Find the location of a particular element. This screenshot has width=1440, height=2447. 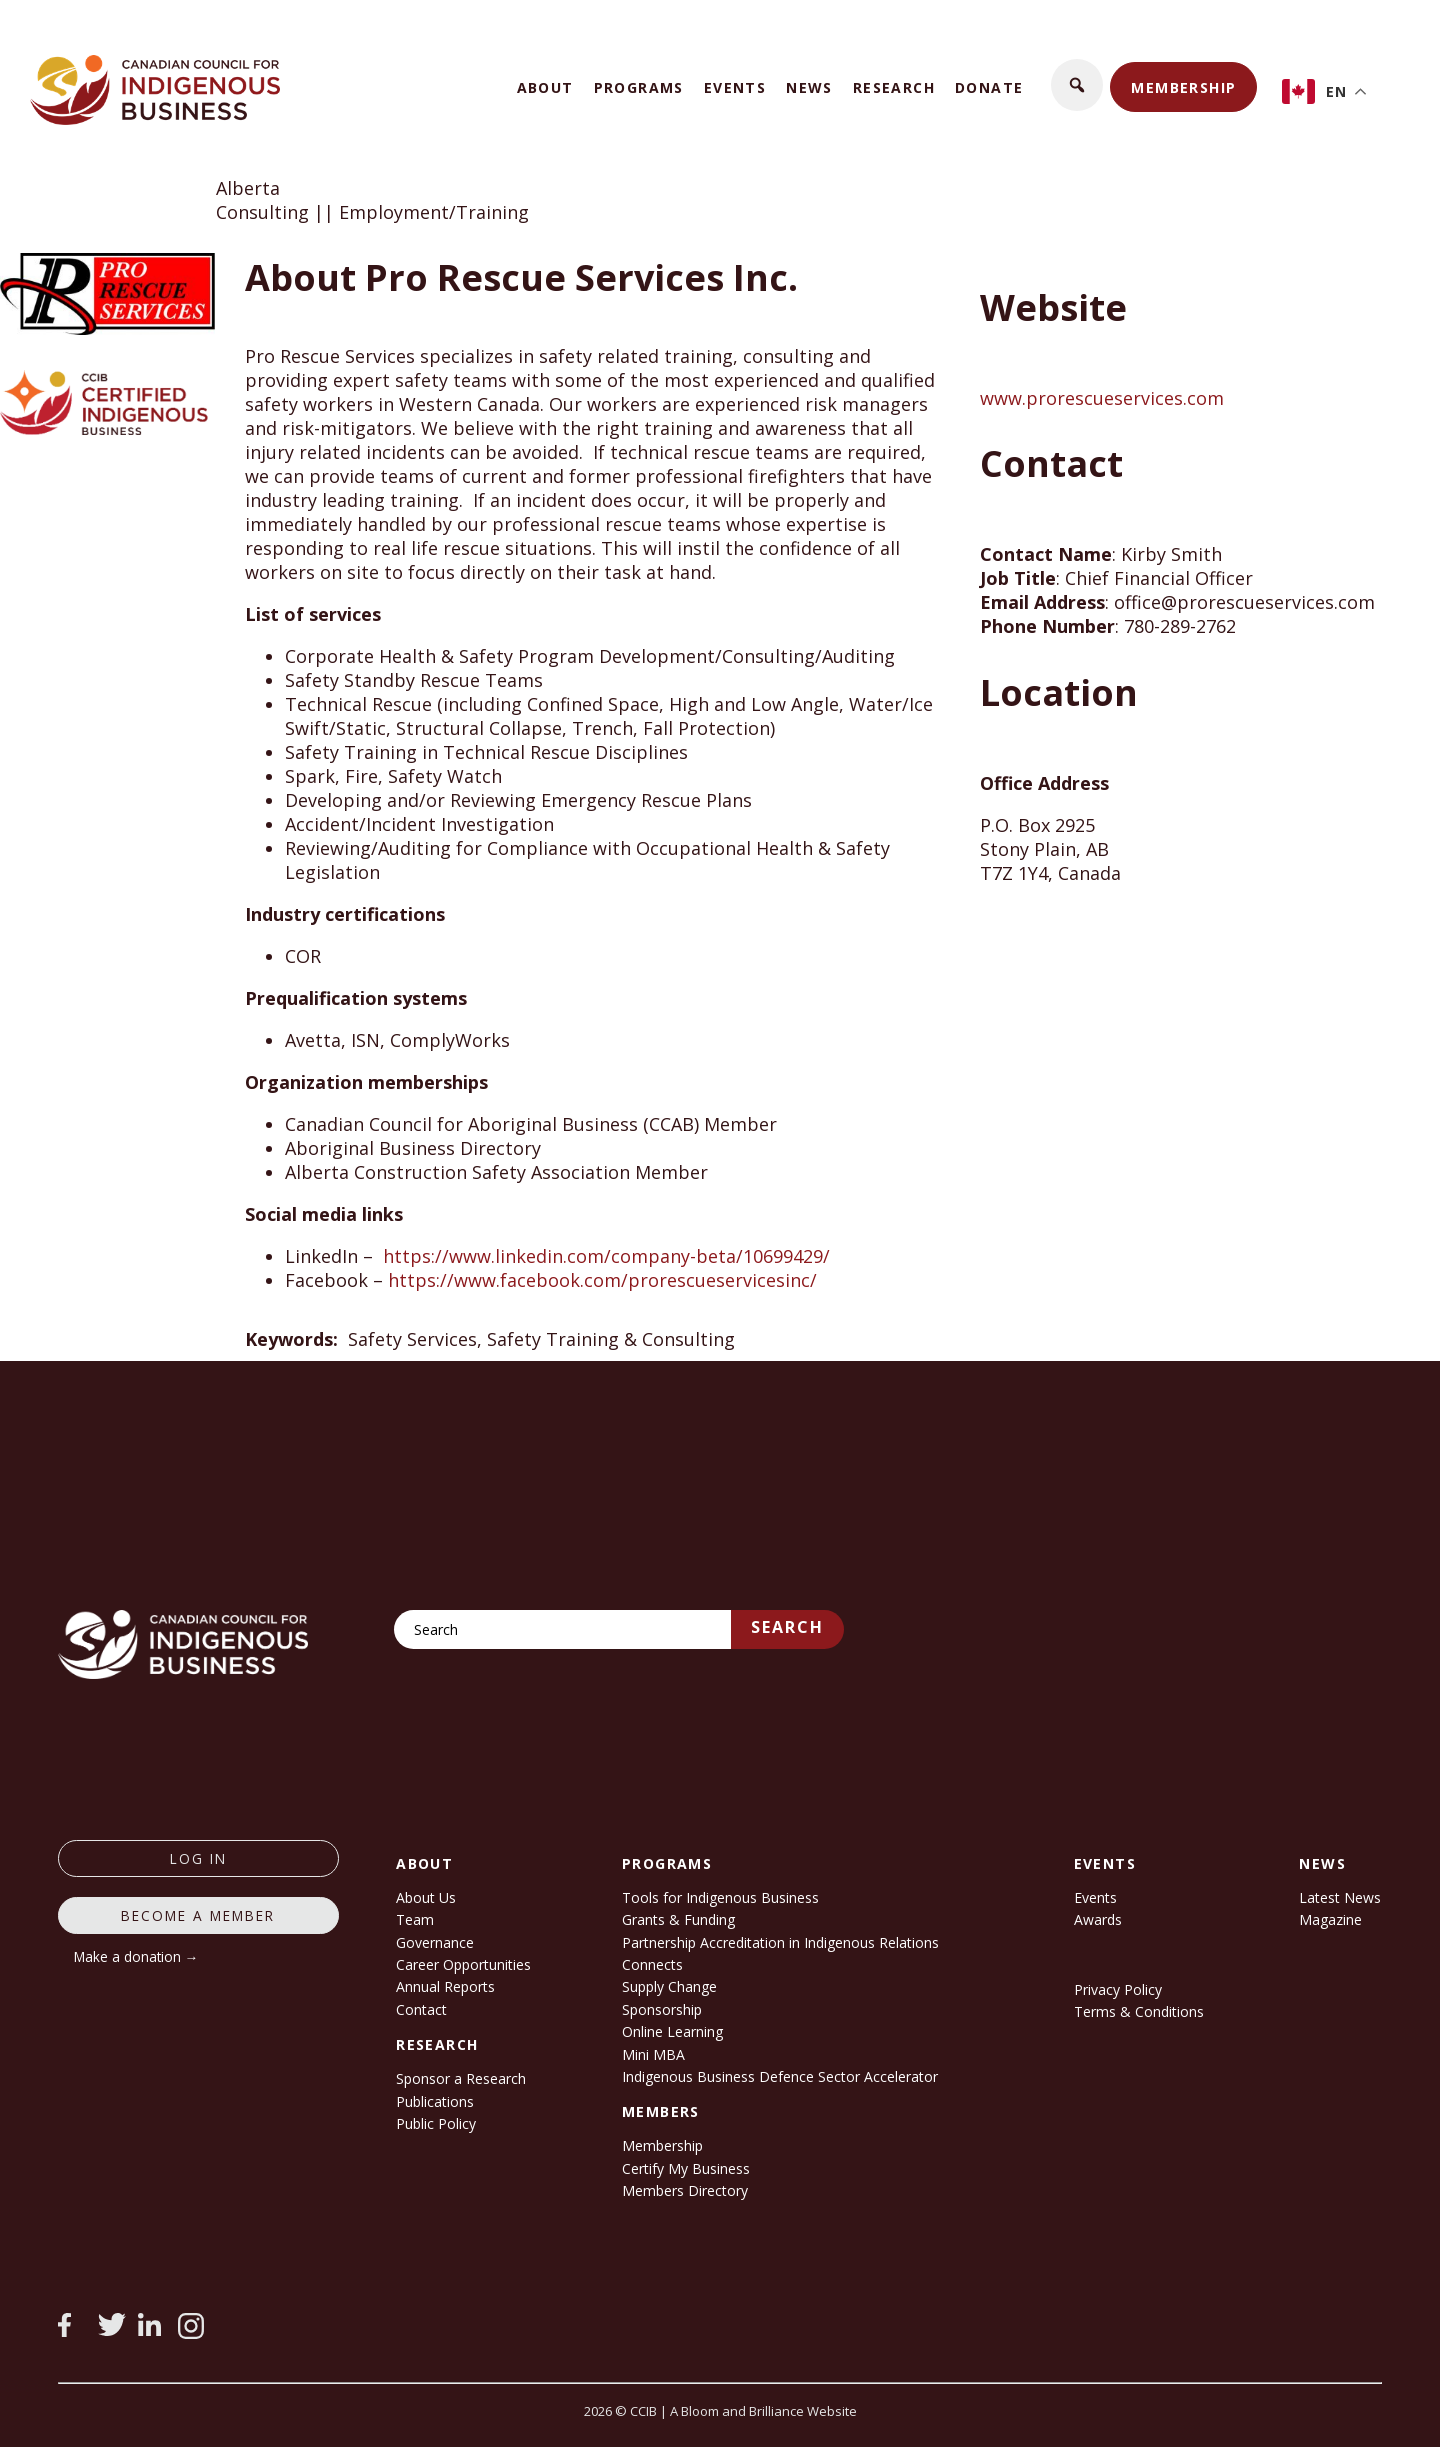

Programs is located at coordinates (639, 87).